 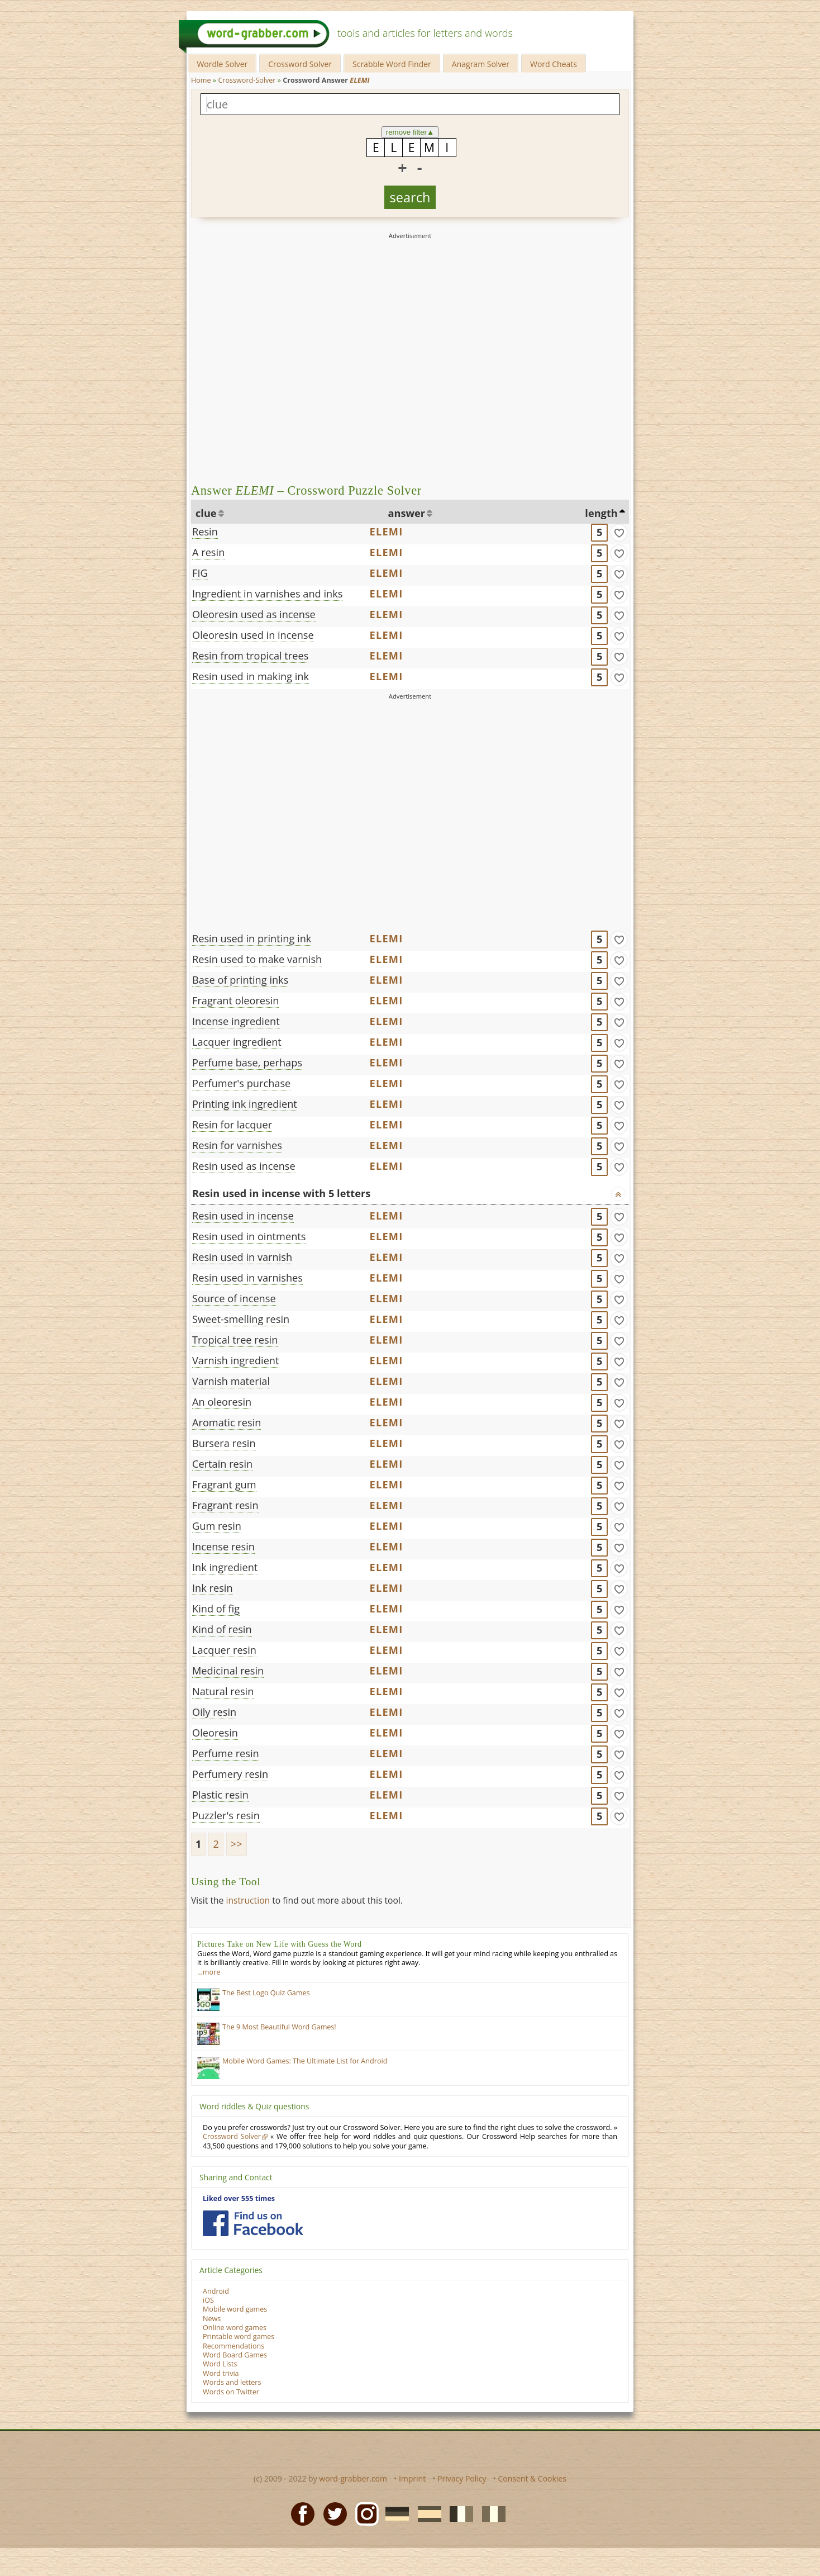 I want to click on The 9 Most Beautiful Word Games!, so click(x=279, y=2027).